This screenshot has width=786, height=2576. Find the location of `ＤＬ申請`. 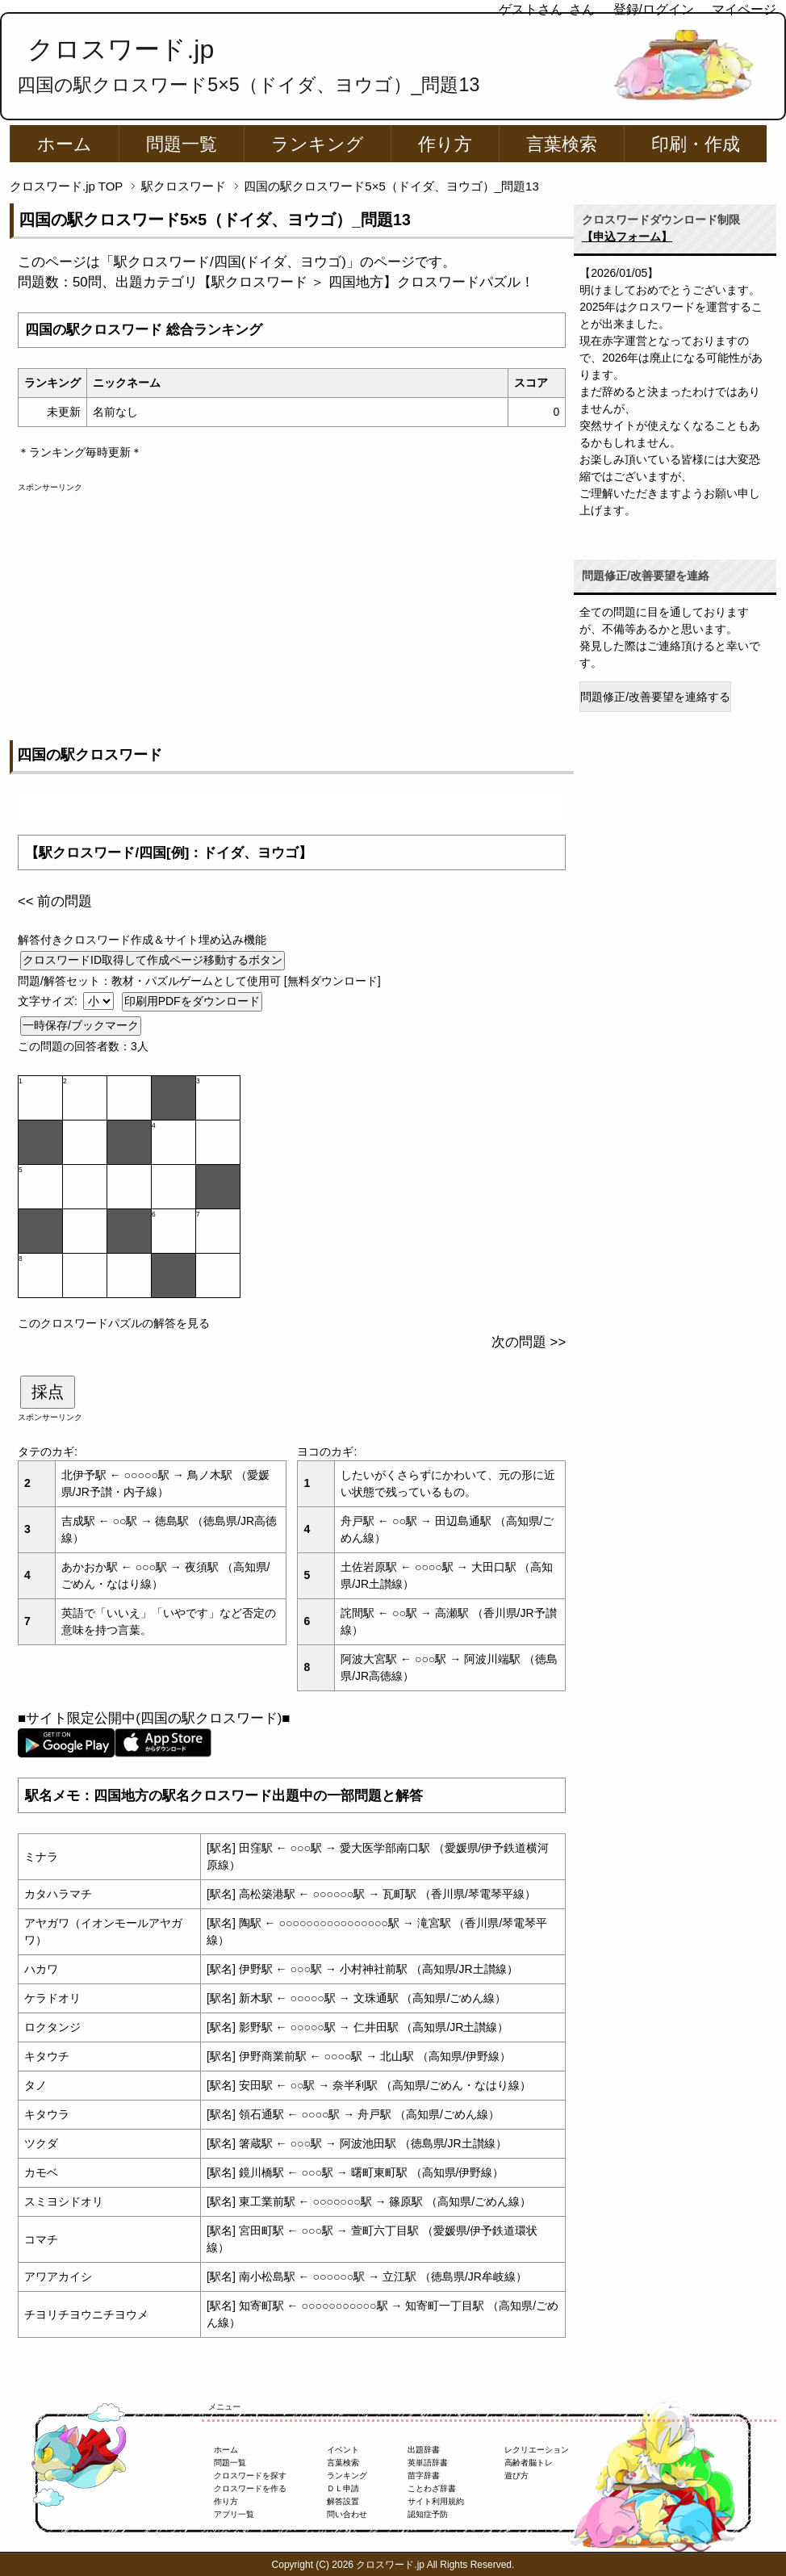

ＤＬ申請 is located at coordinates (343, 2488).